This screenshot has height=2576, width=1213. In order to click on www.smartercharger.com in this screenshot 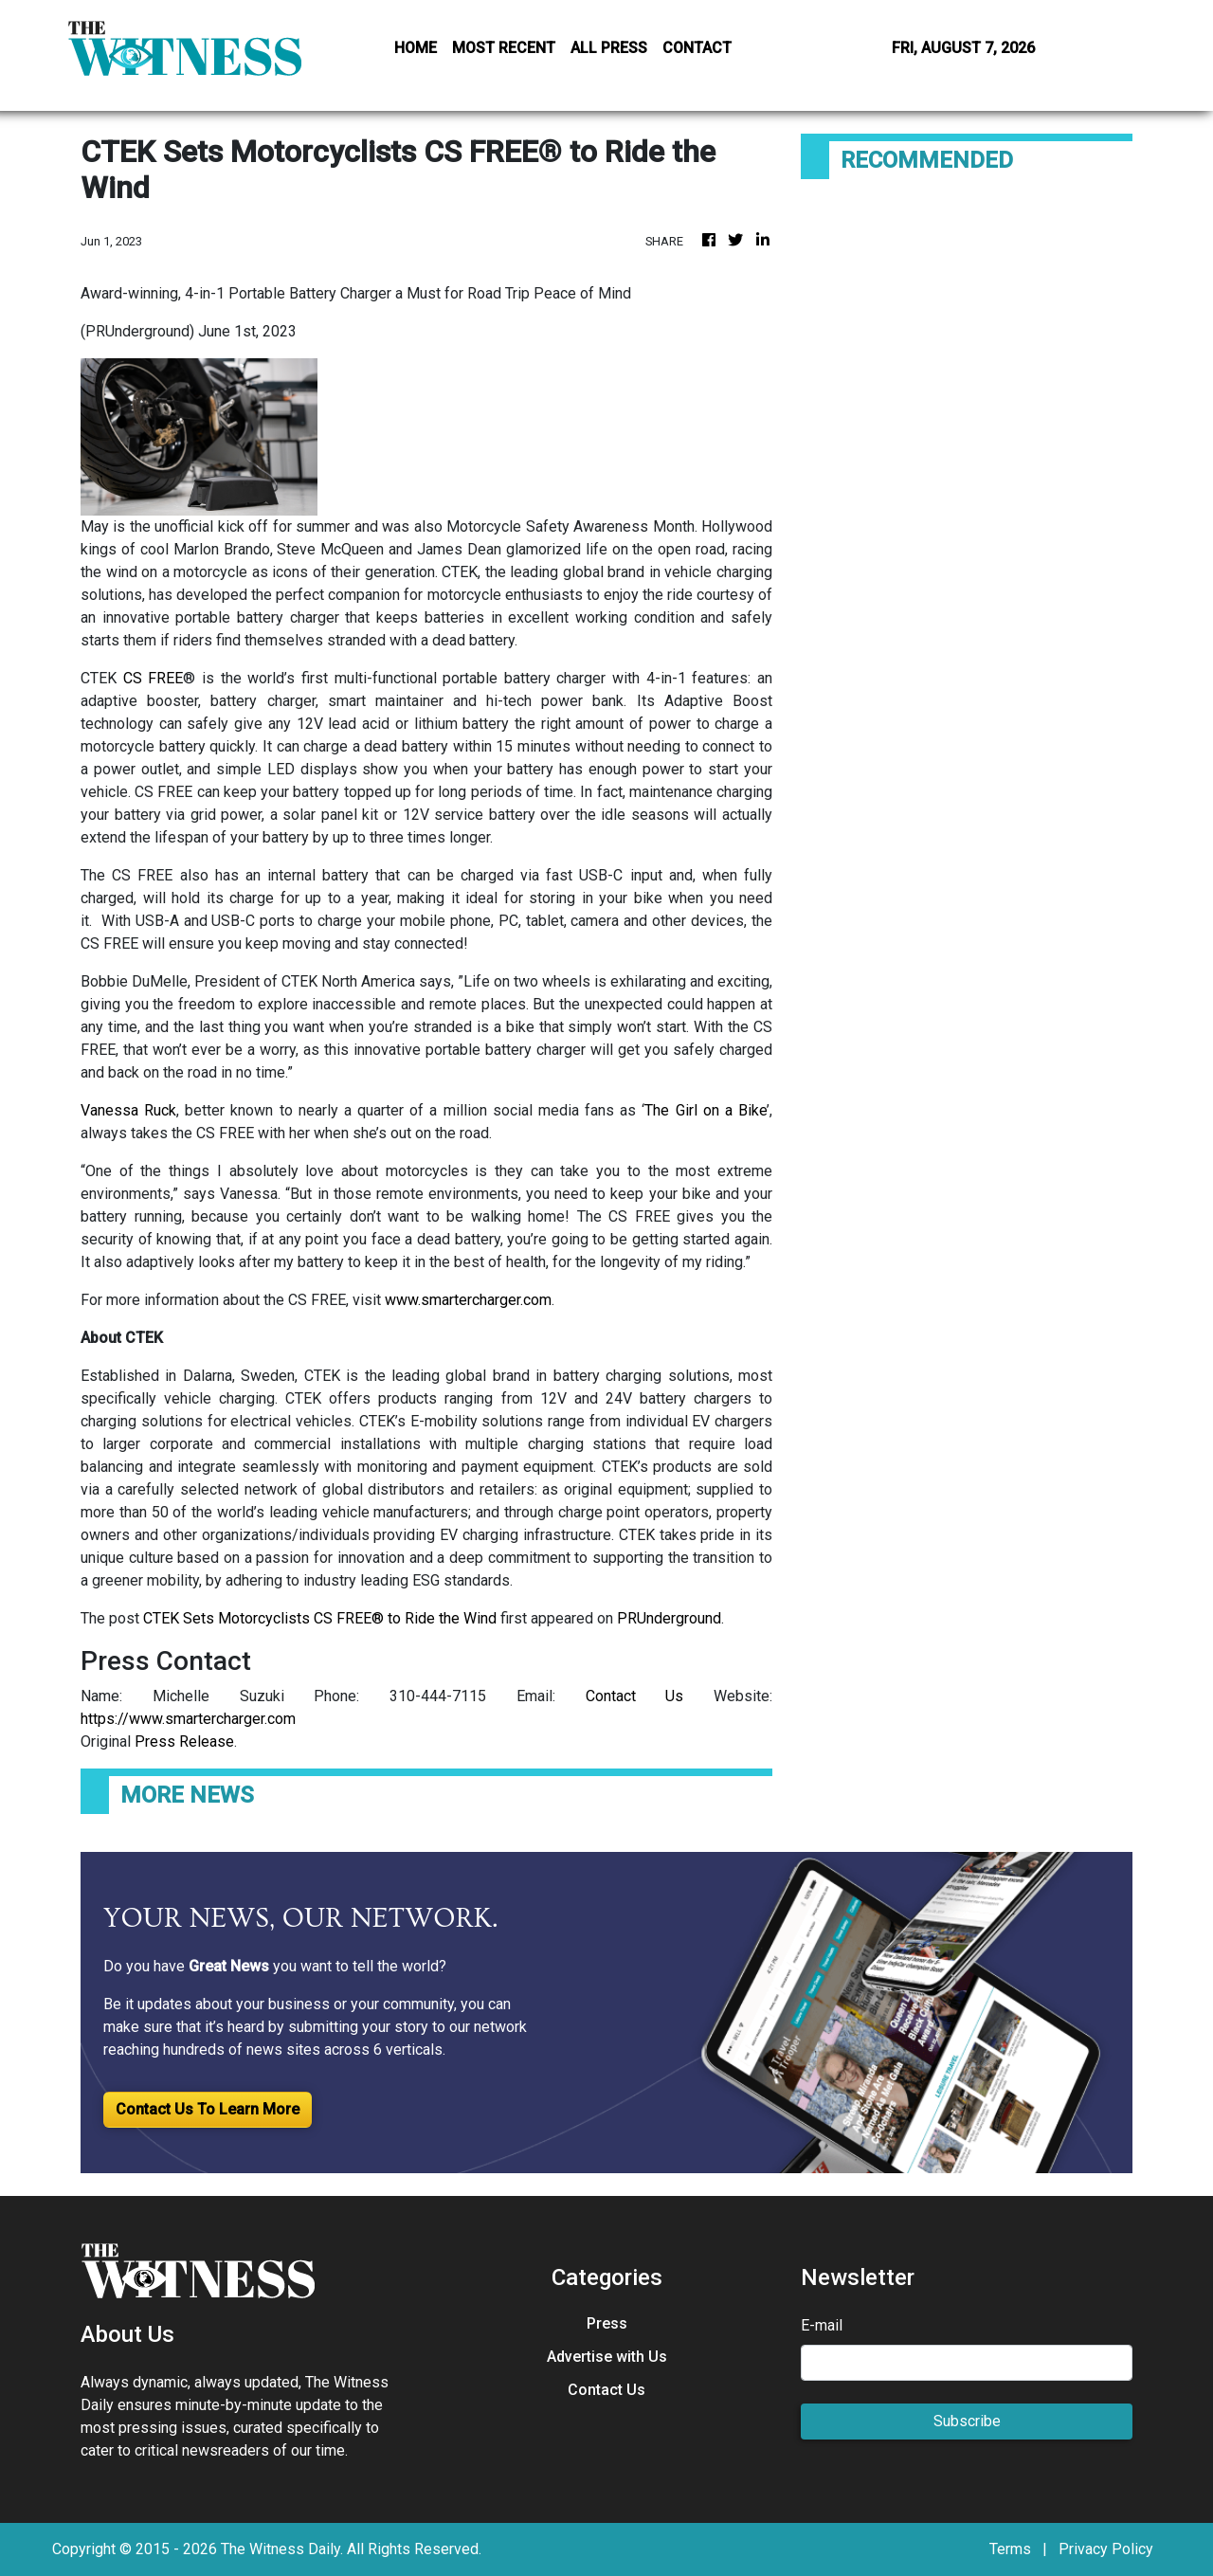, I will do `click(468, 1300)`.